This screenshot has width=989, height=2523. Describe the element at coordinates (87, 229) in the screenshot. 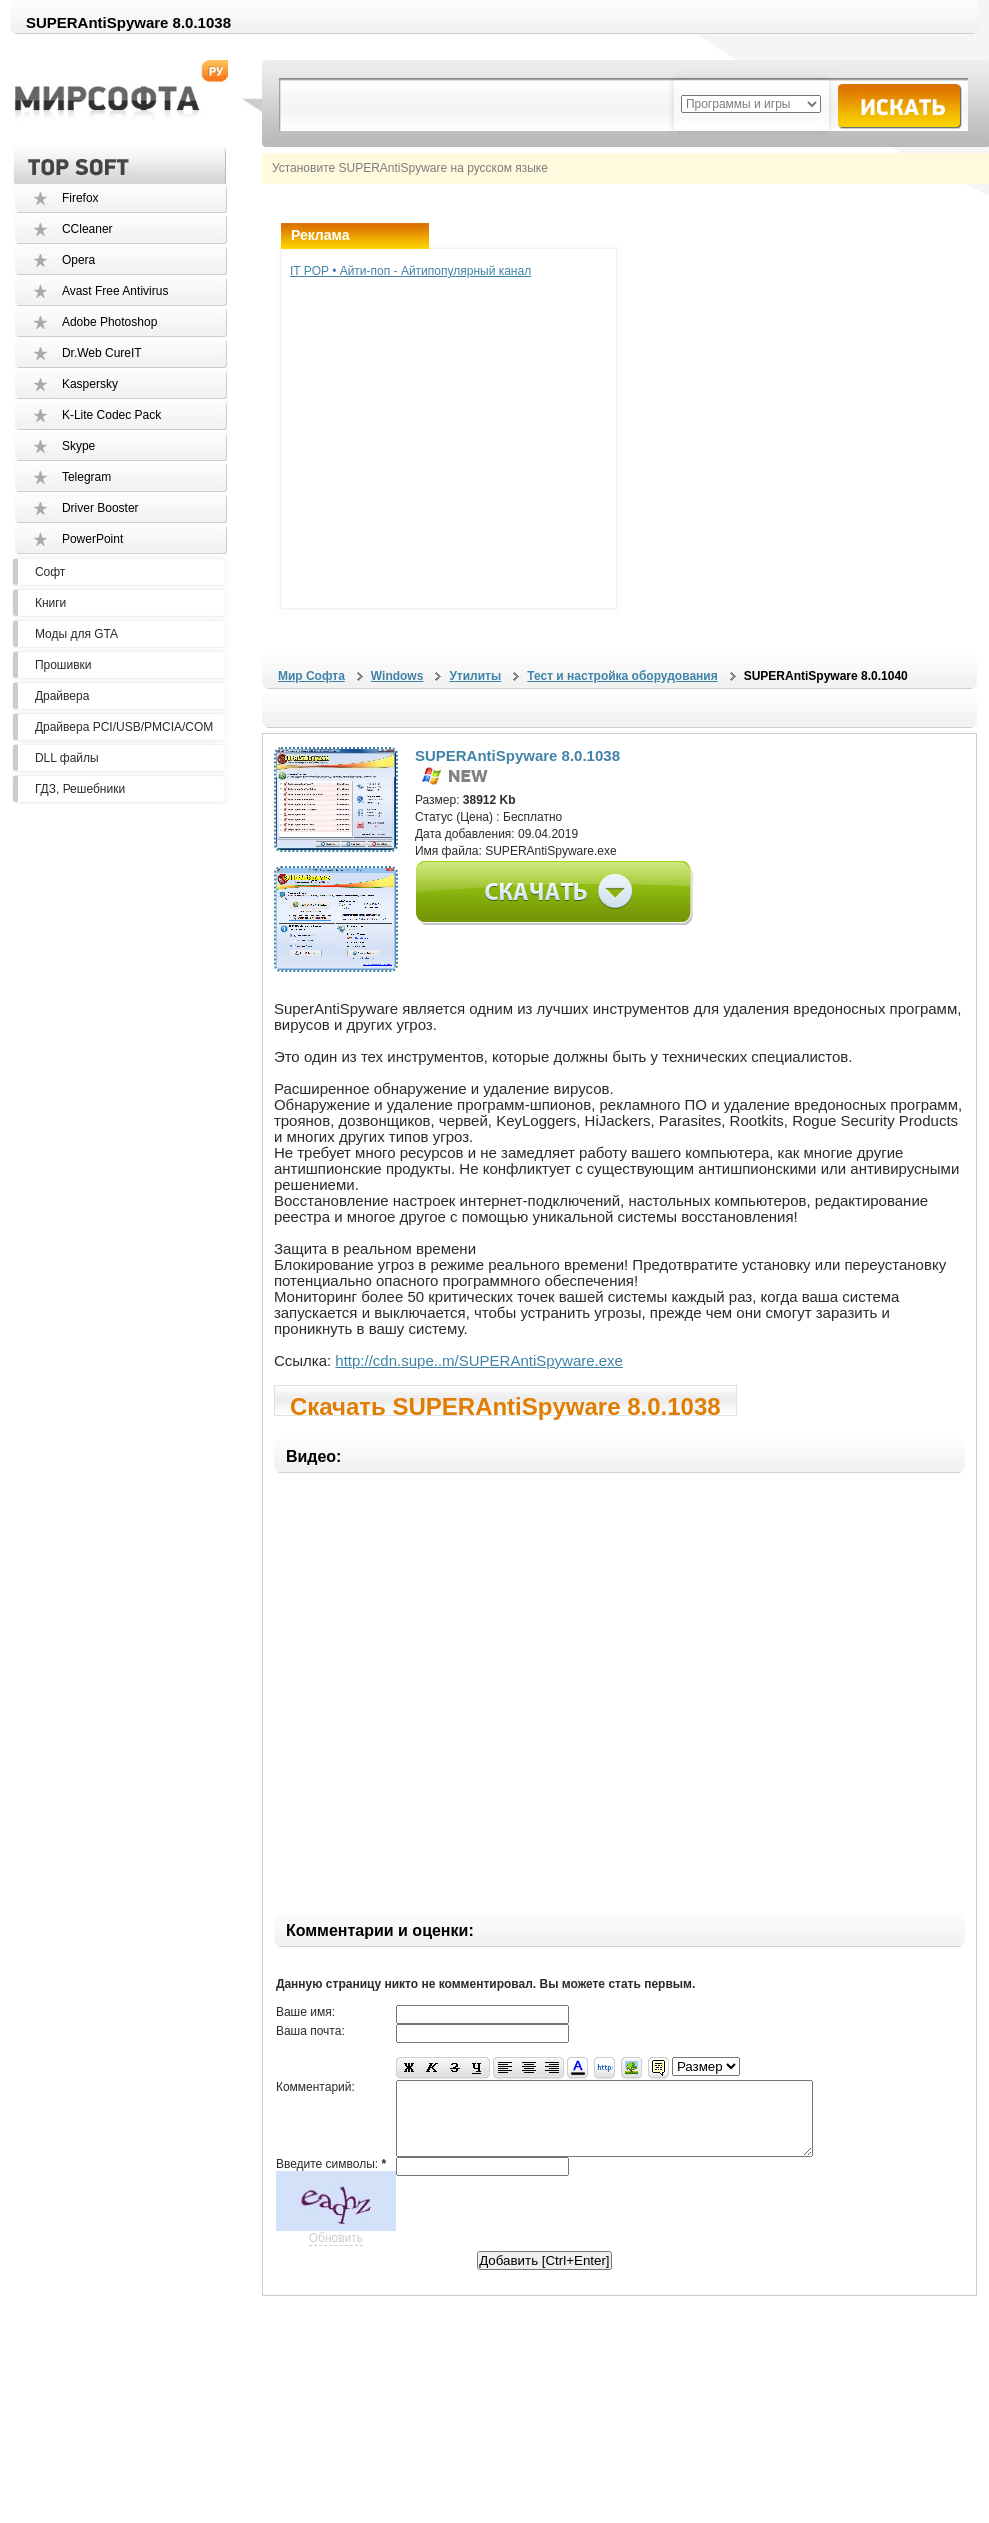

I see `CCleaner` at that location.